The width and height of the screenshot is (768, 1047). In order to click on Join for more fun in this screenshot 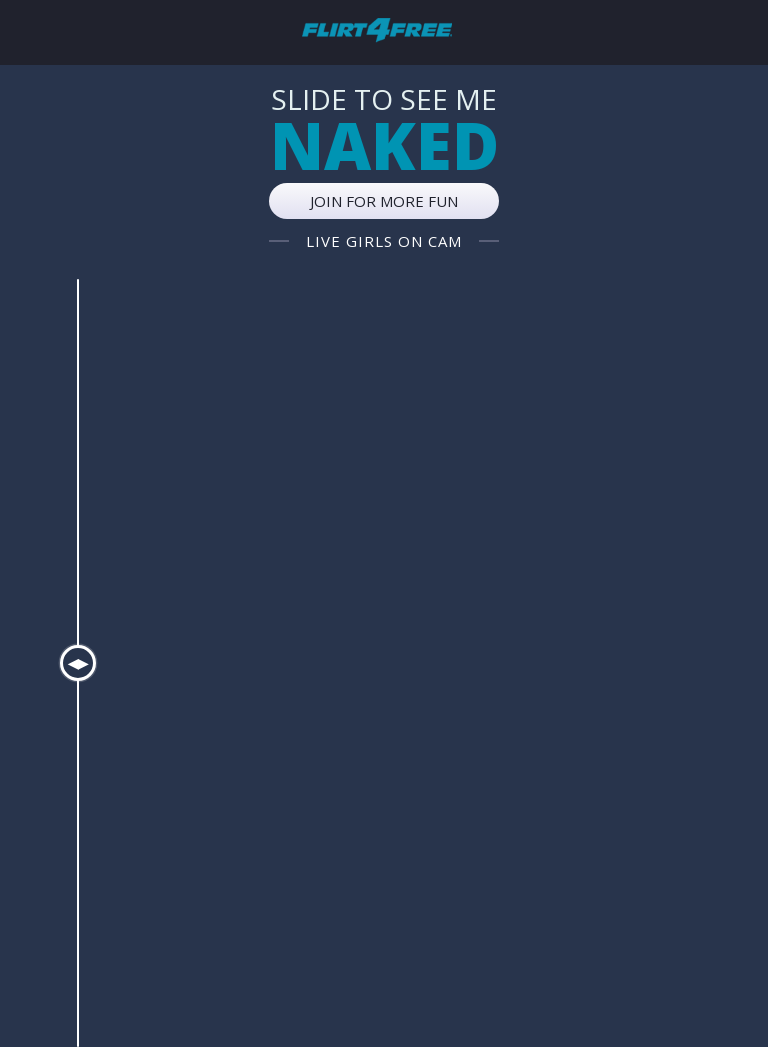, I will do `click(384, 201)`.